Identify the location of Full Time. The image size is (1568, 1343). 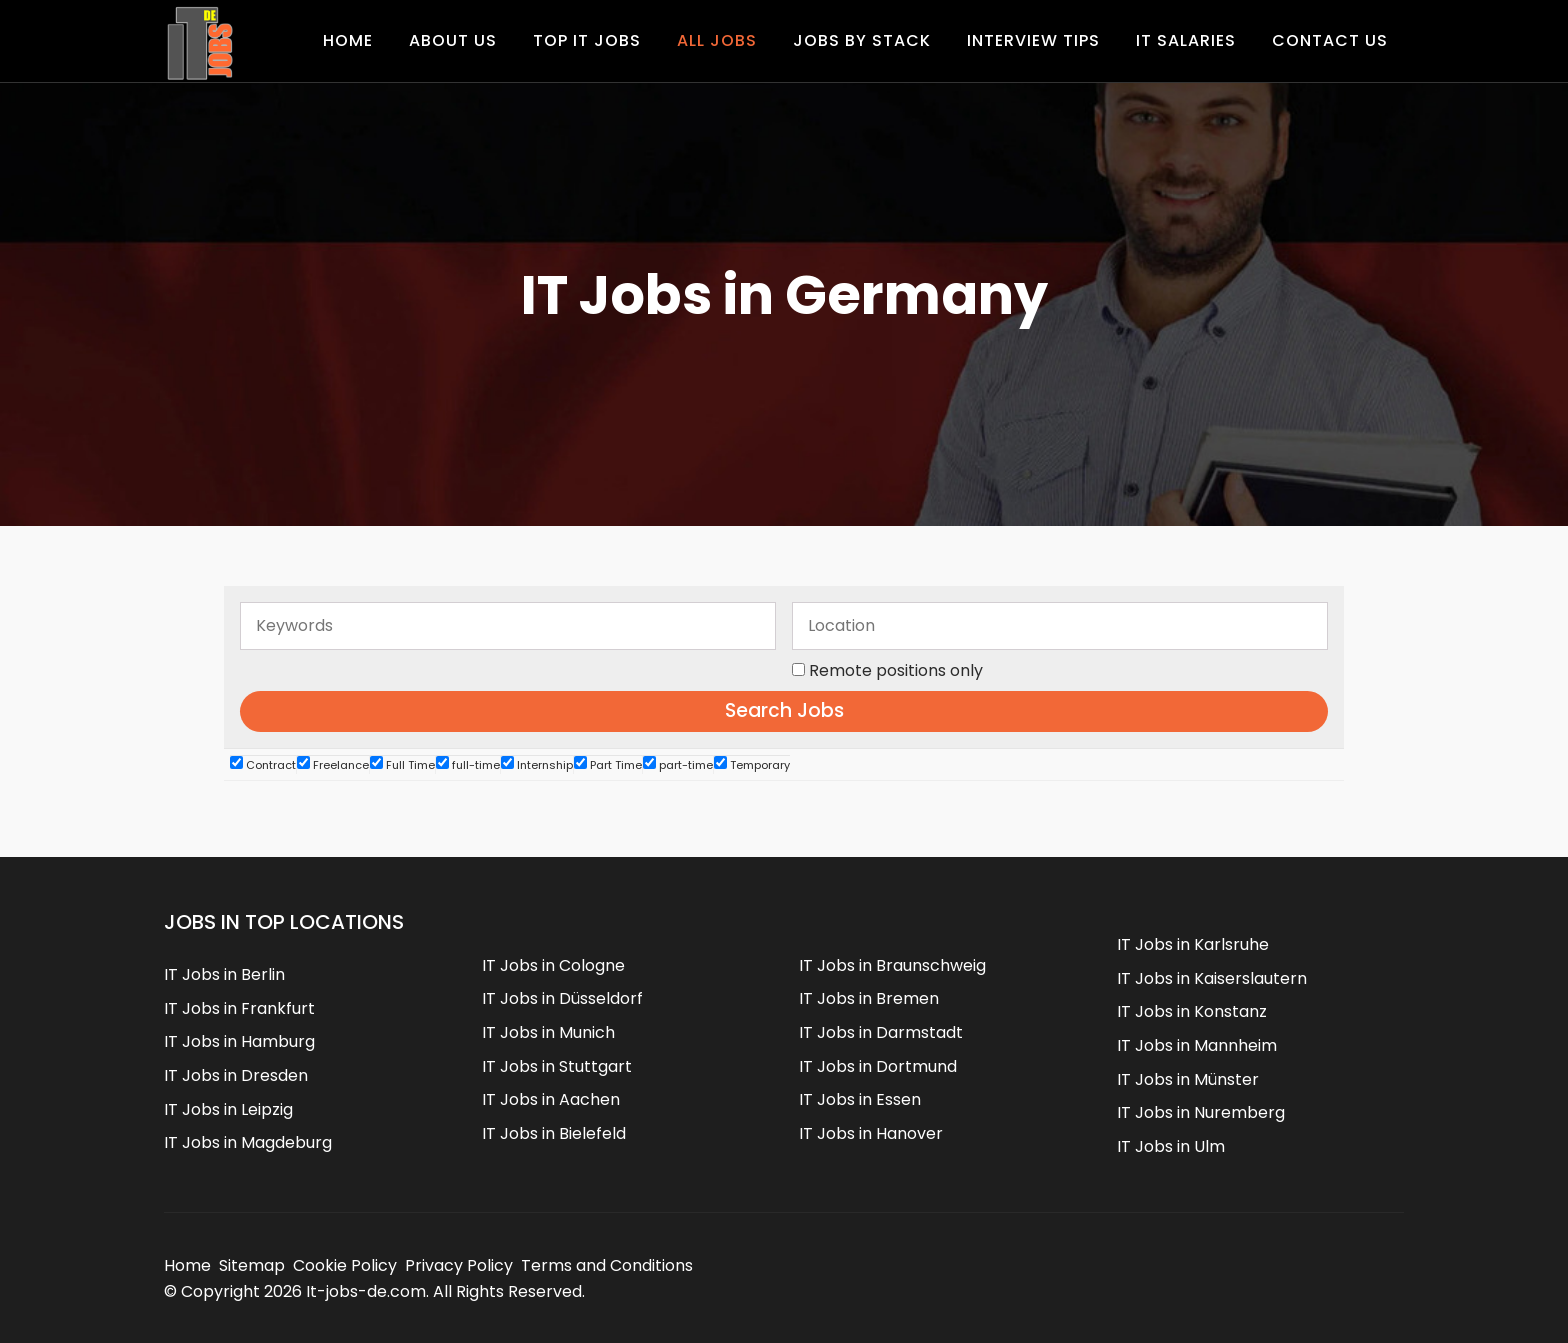
(402, 764).